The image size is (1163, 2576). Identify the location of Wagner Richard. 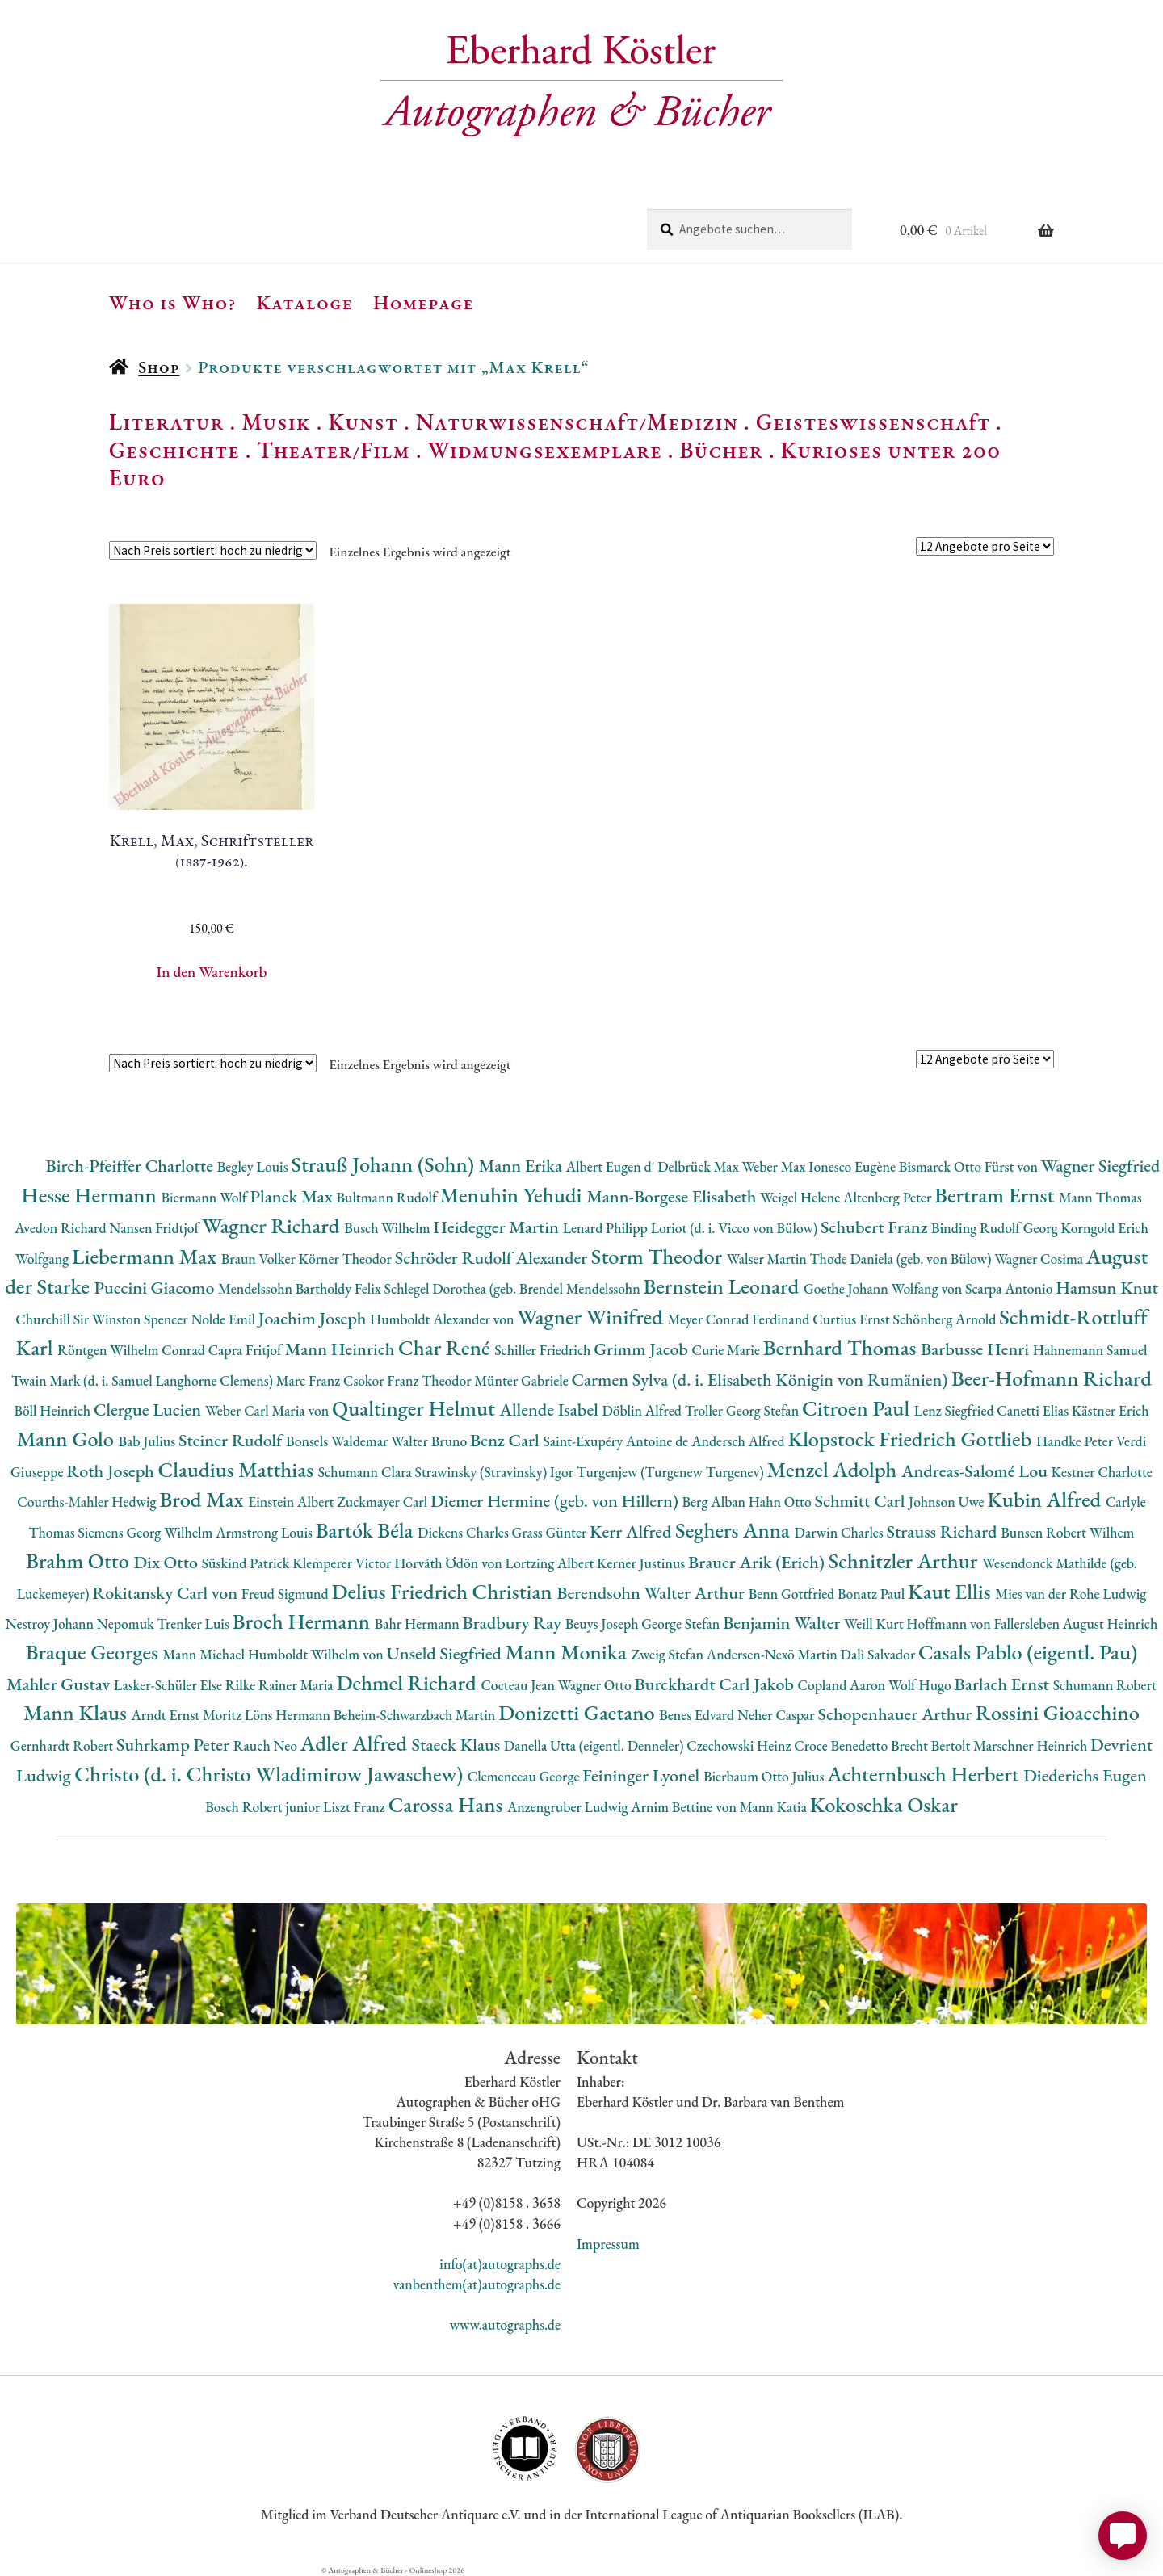
(273, 1225).